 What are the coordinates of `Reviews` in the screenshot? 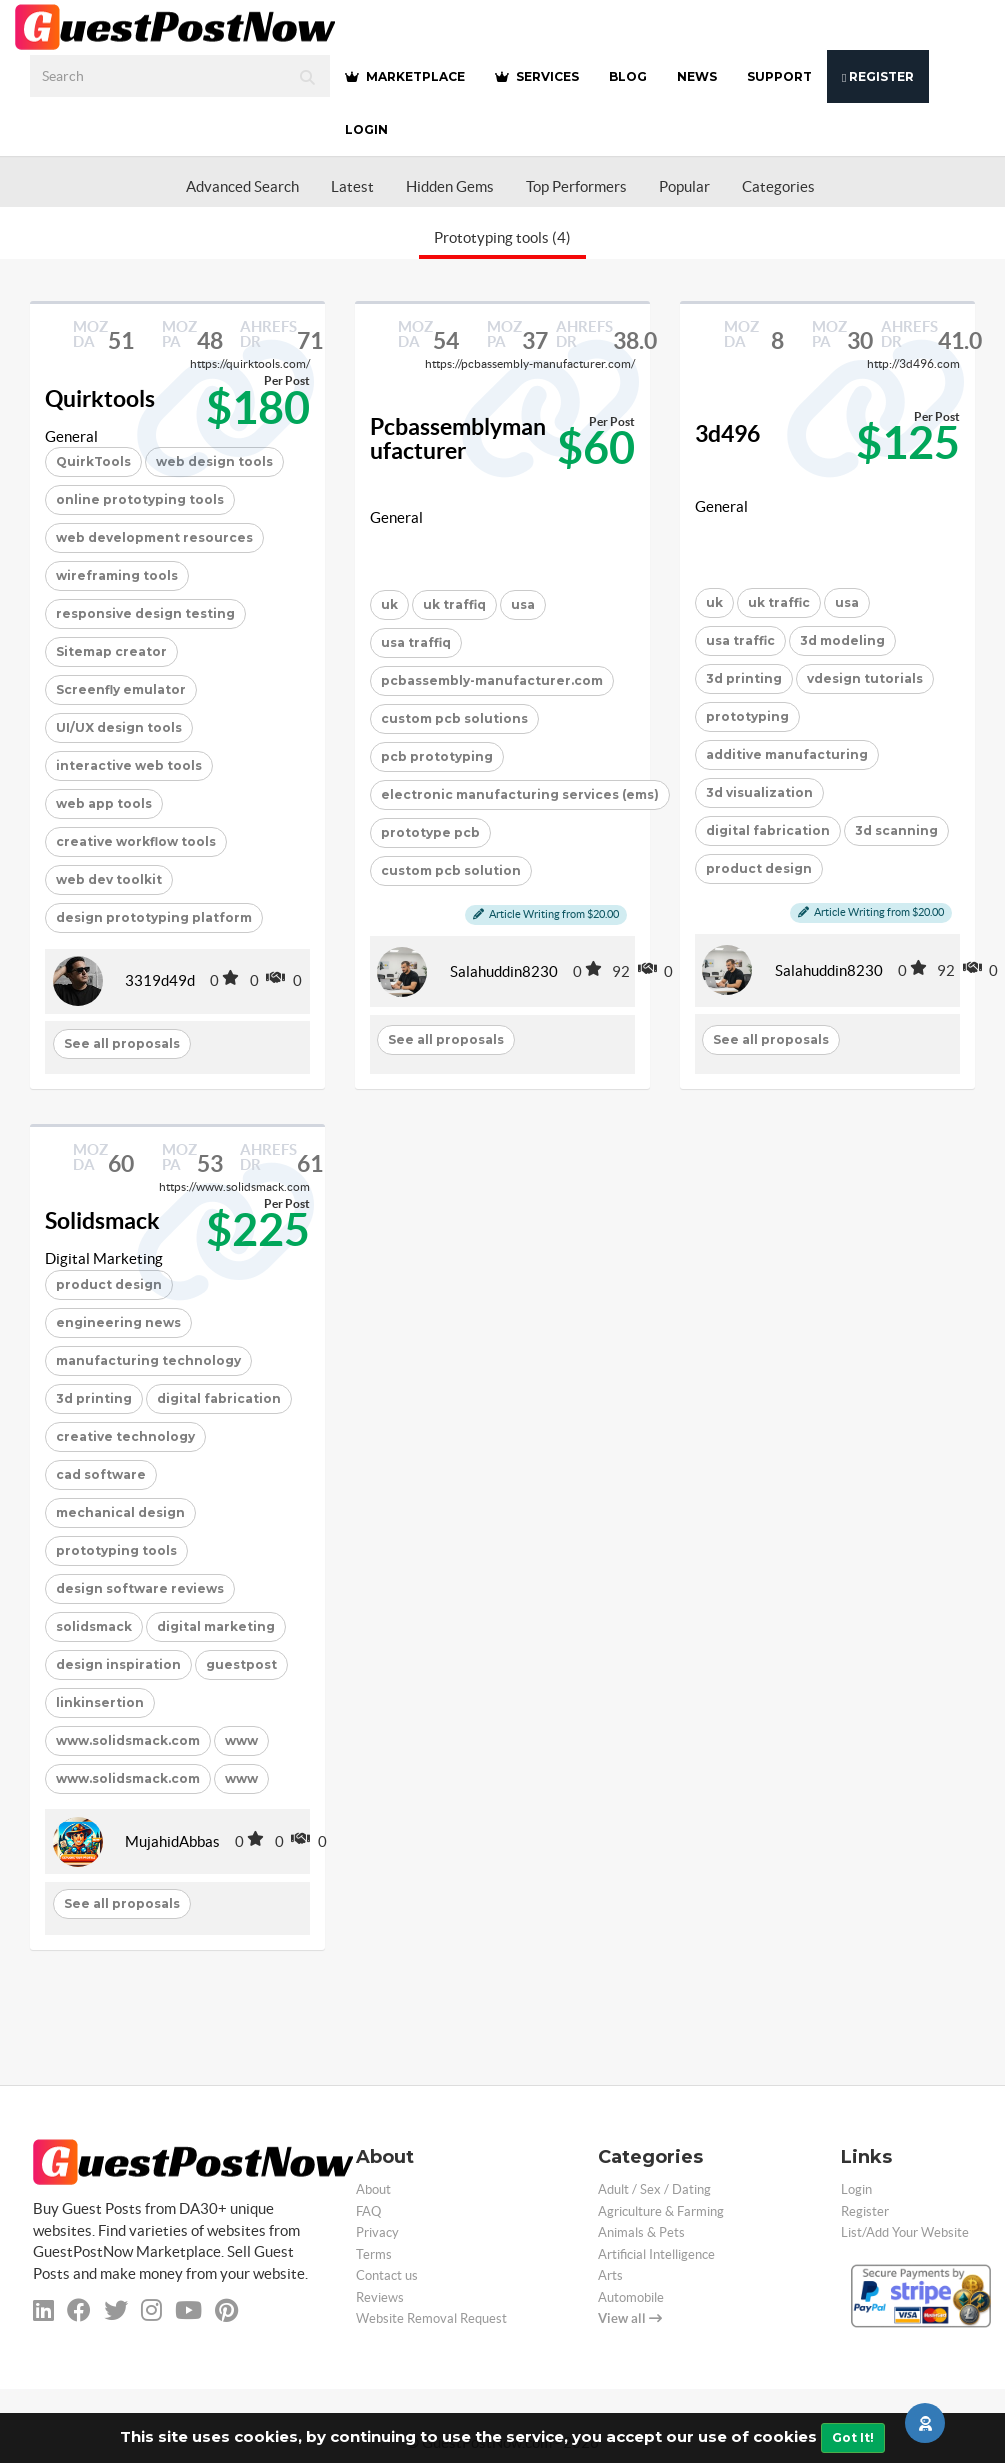 It's located at (380, 2297).